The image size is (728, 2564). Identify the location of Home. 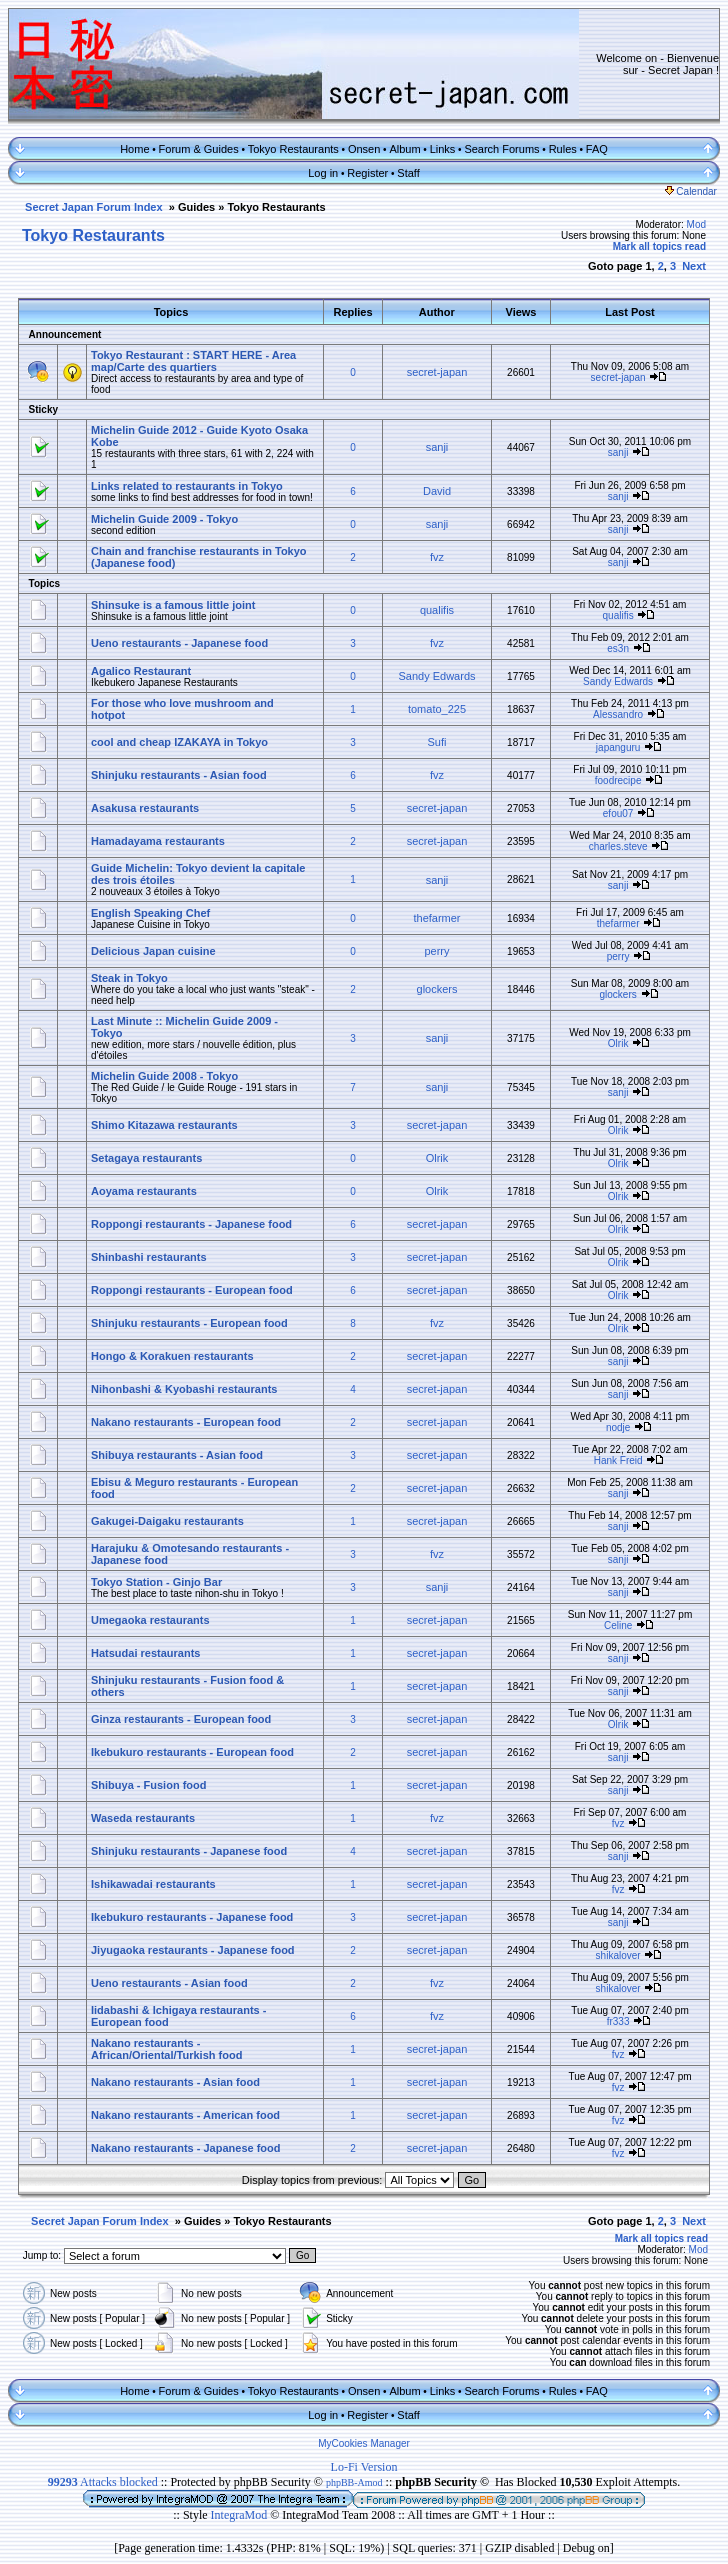
(134, 149).